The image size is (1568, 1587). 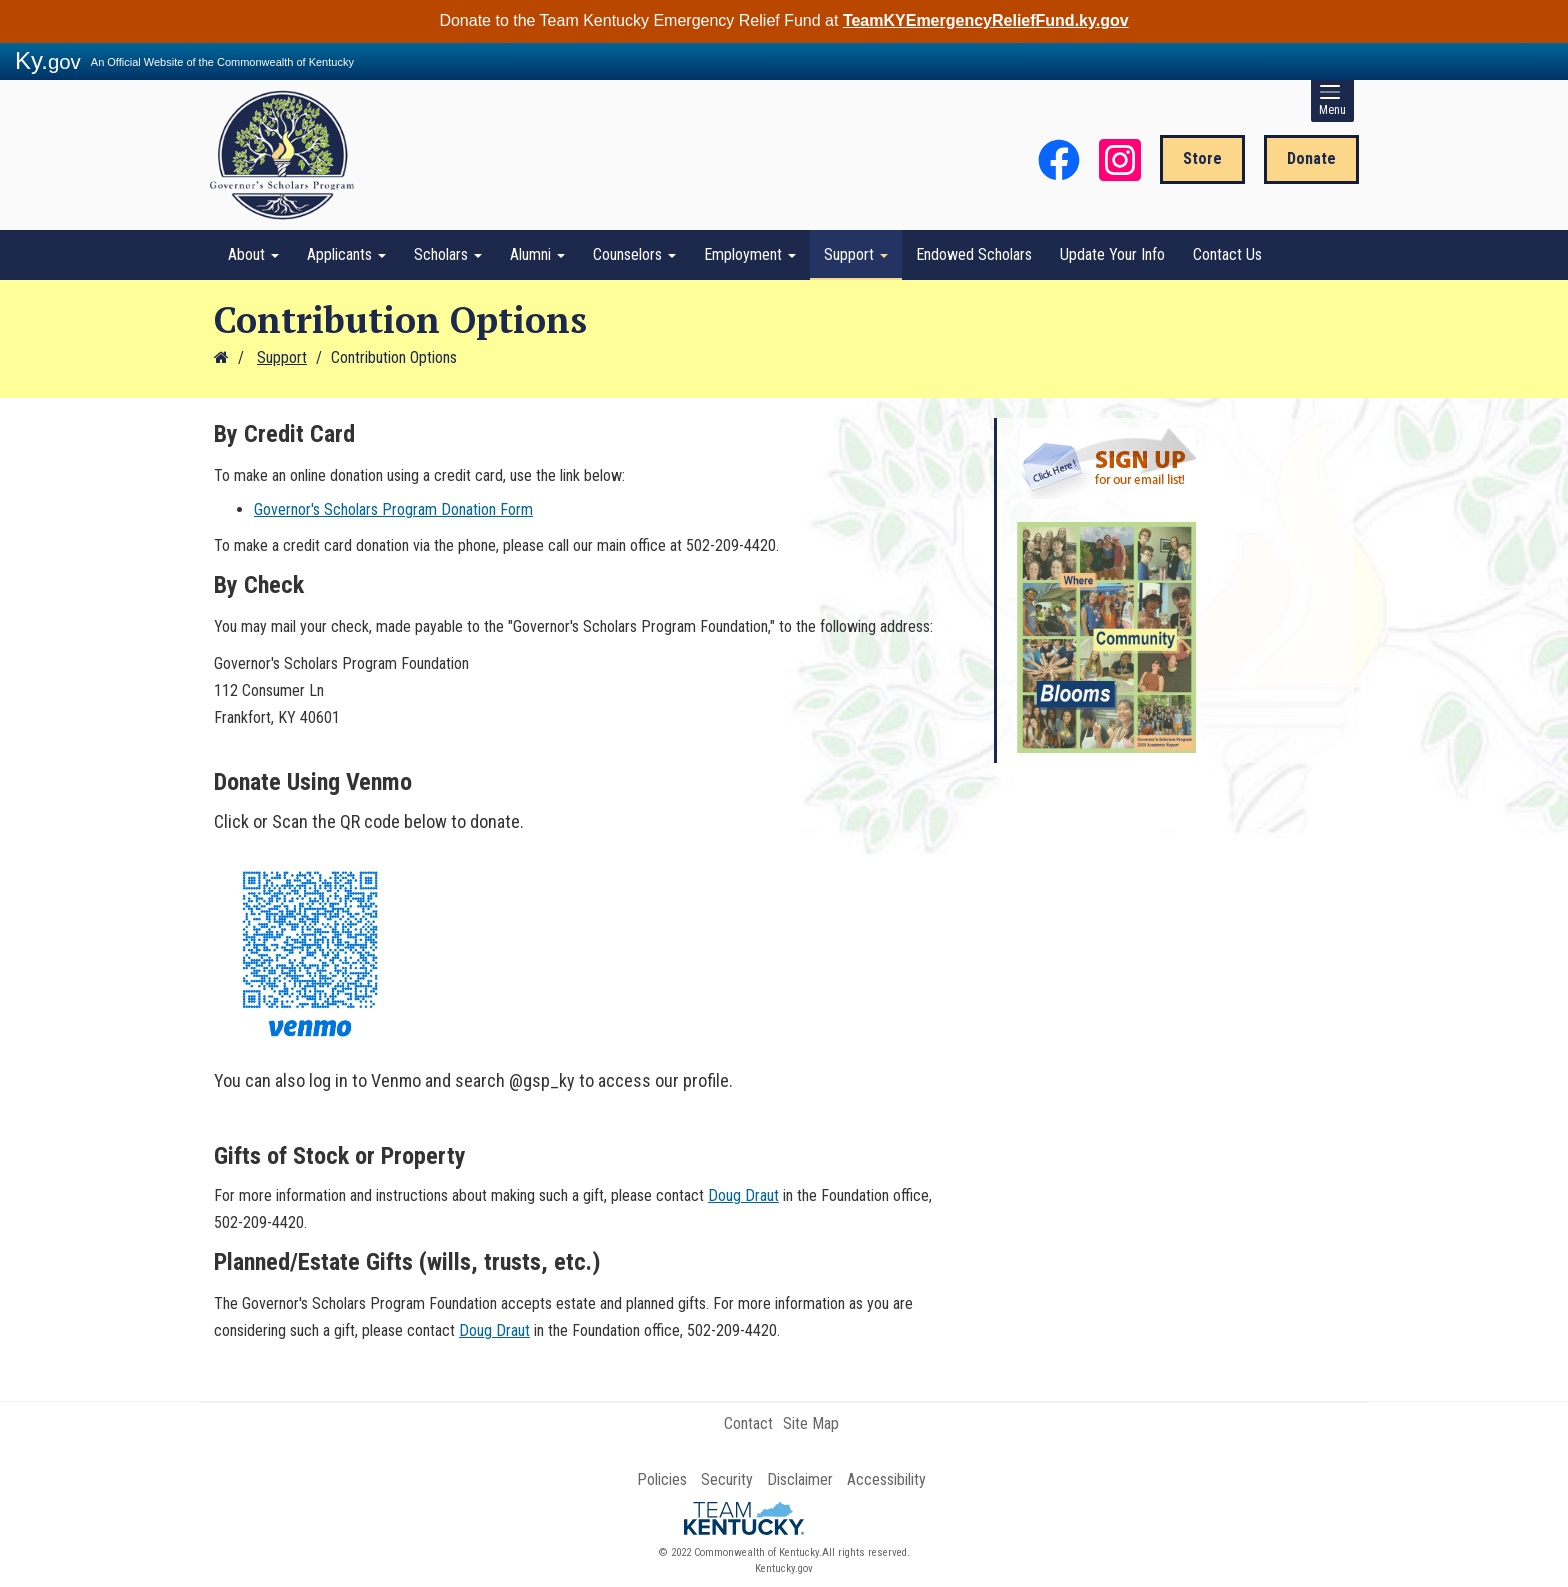 What do you see at coordinates (346, 254) in the screenshot?
I see `Applicants` at bounding box center [346, 254].